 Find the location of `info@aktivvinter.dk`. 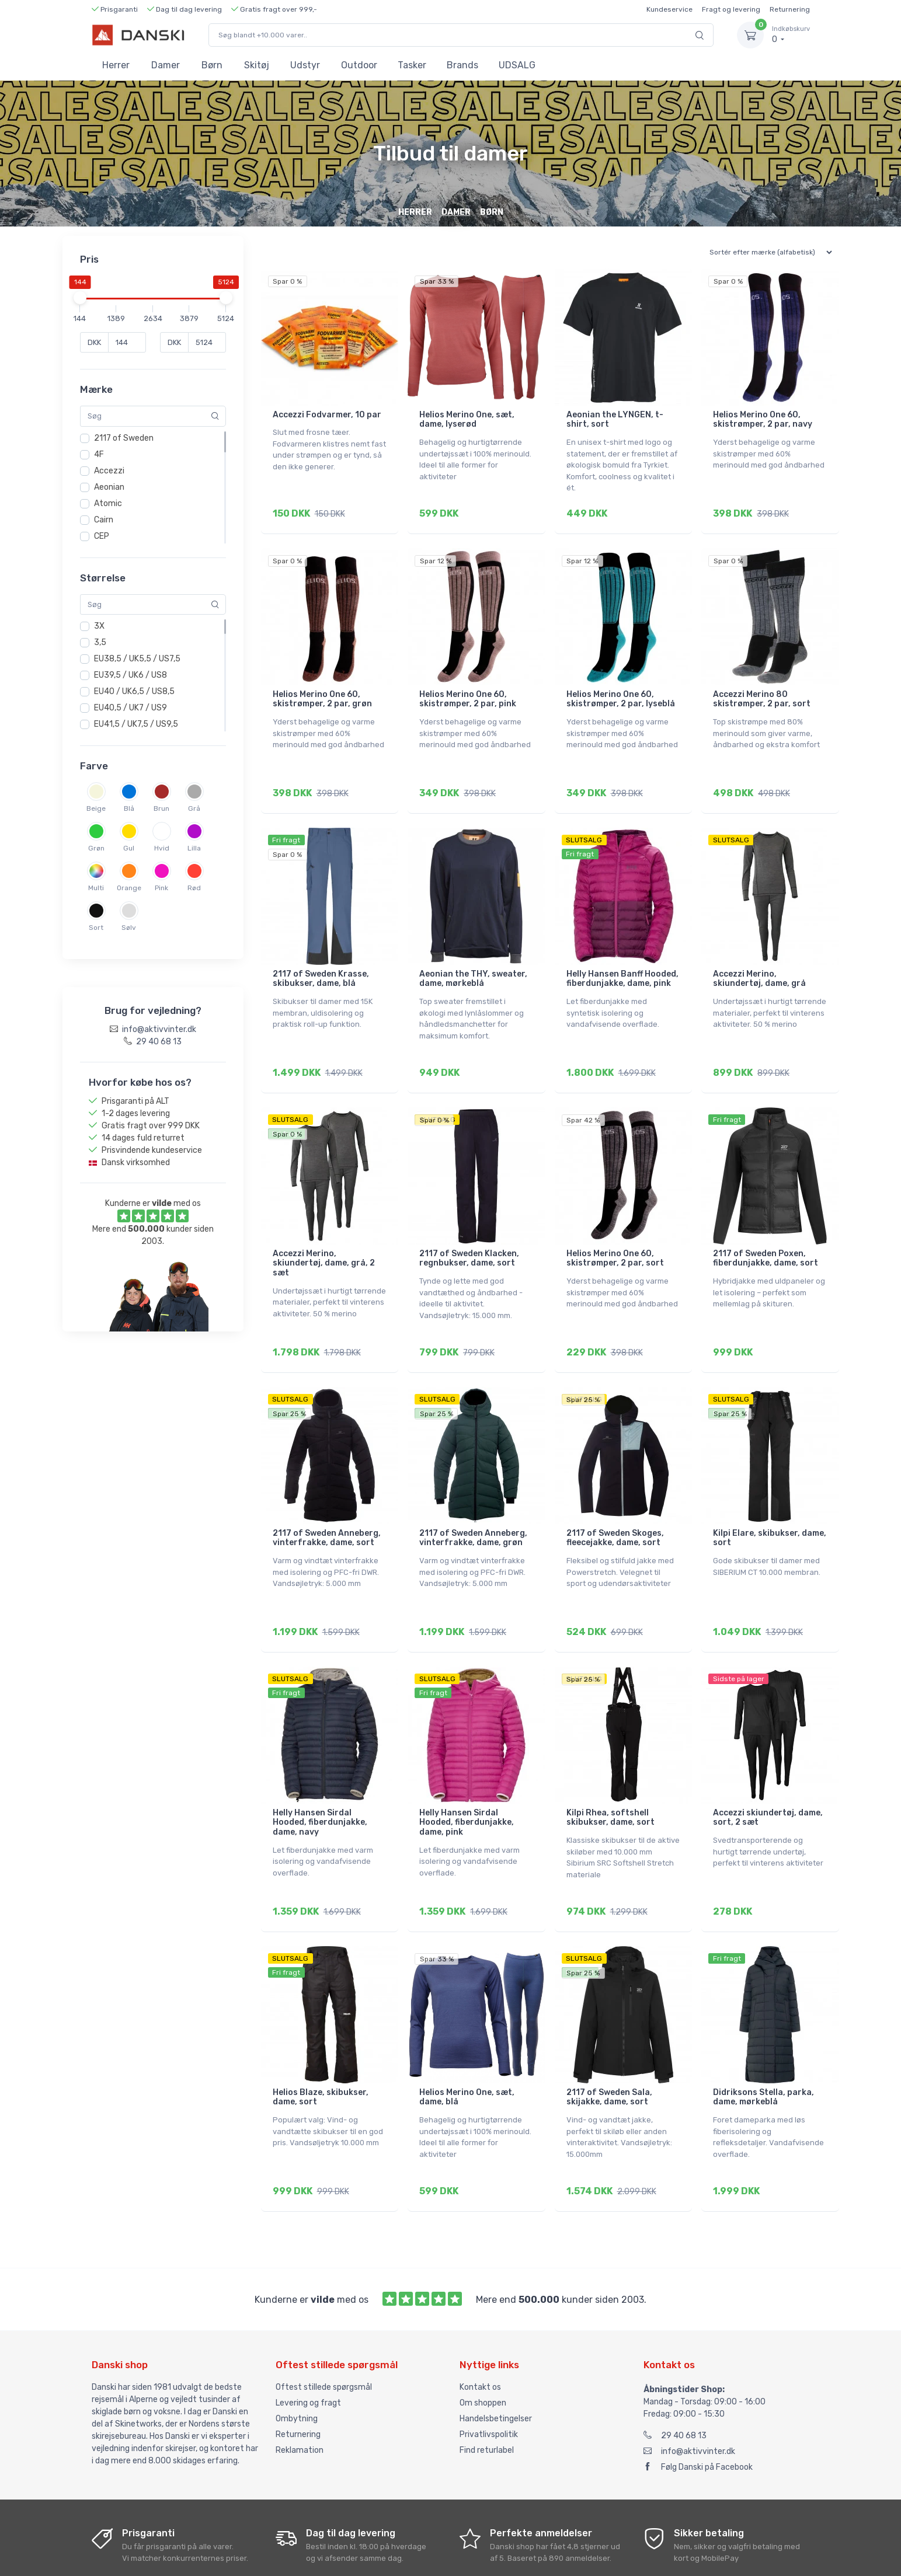

info@aktivvinter.dk is located at coordinates (689, 2394).